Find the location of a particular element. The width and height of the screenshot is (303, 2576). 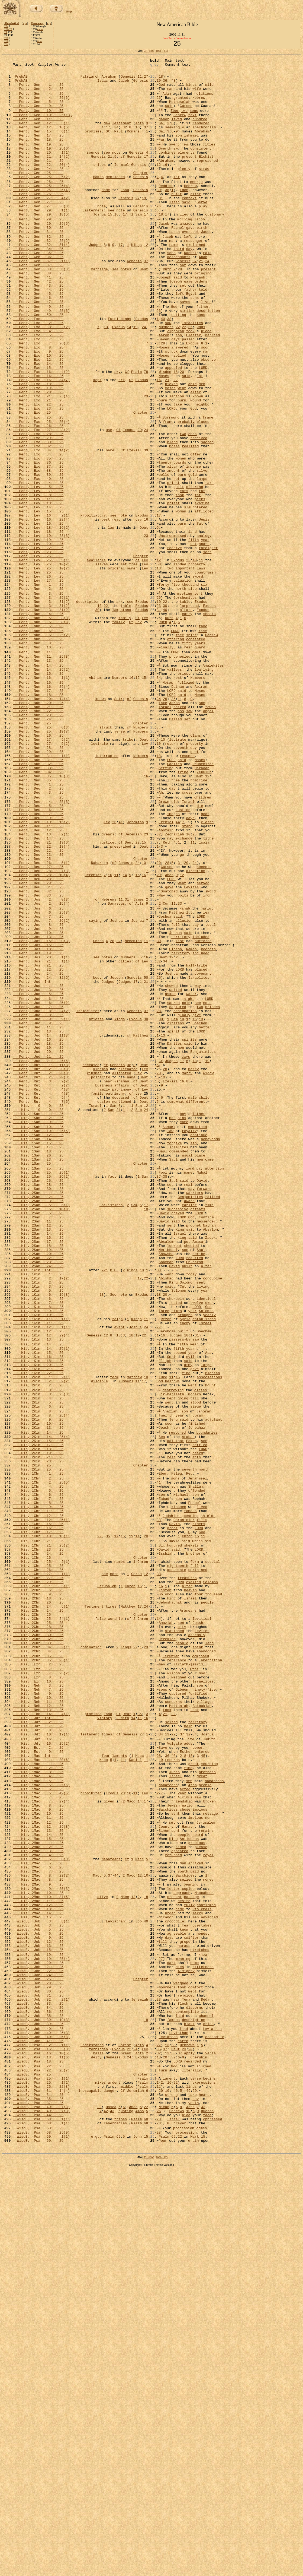

Pent, Jos 7: 26(2) is located at coordinates (41, 1089).